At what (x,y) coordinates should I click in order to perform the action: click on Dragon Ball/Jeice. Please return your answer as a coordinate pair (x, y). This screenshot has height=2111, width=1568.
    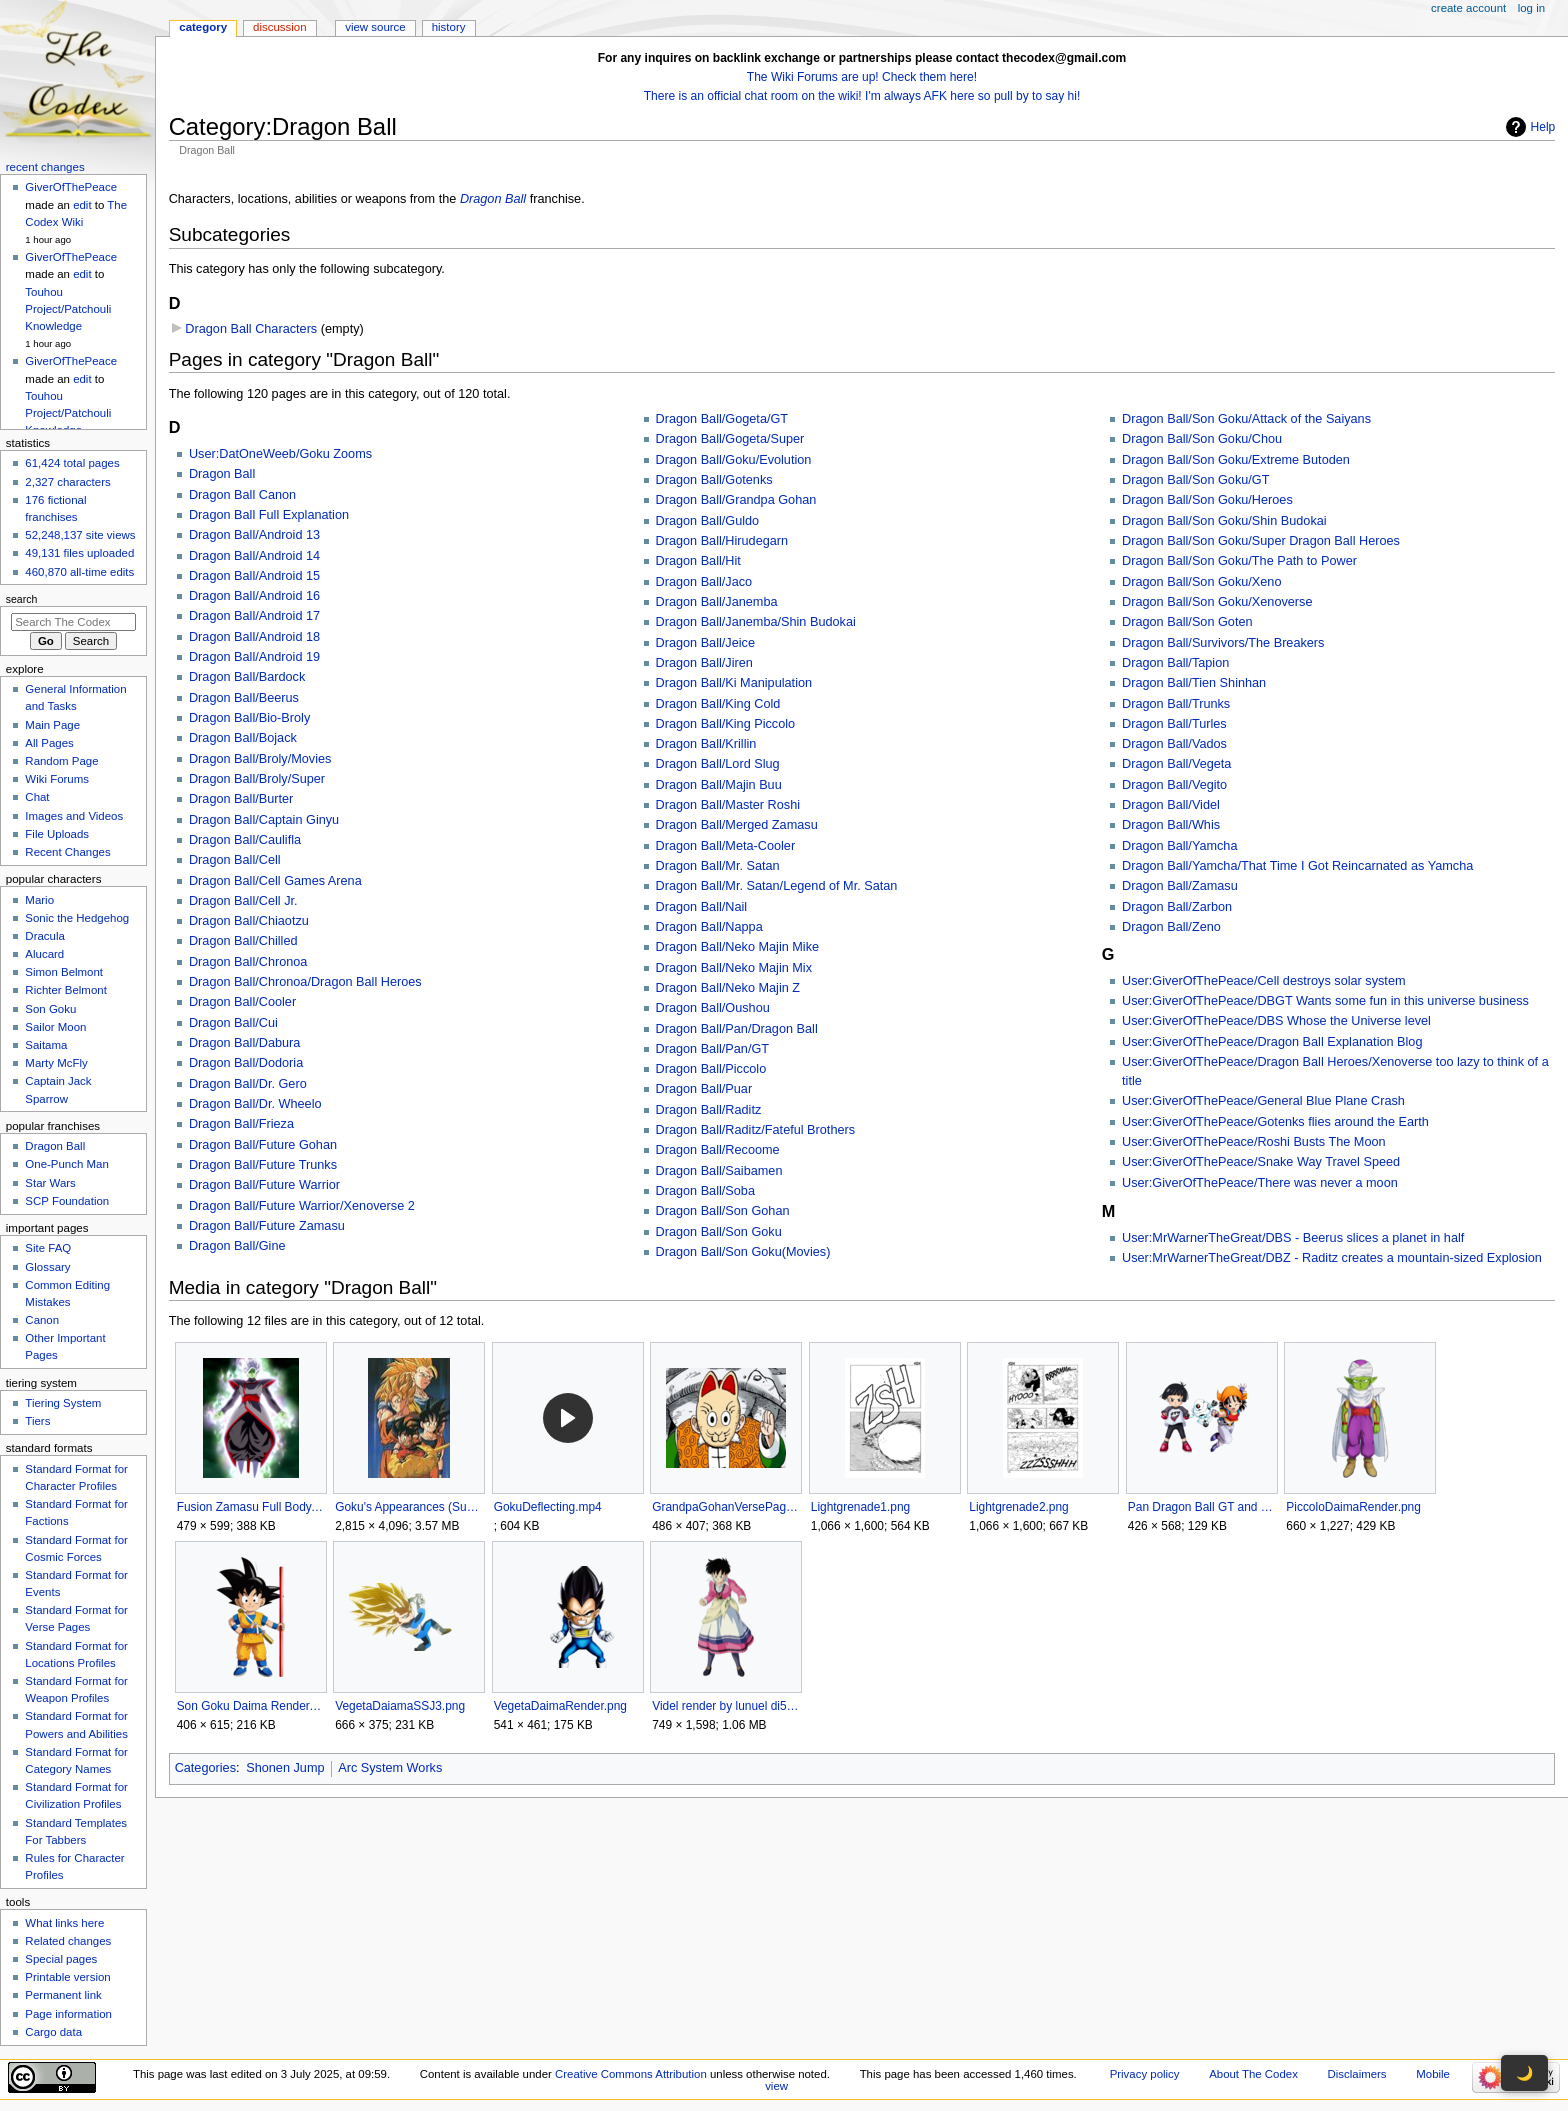
    Looking at the image, I should click on (705, 643).